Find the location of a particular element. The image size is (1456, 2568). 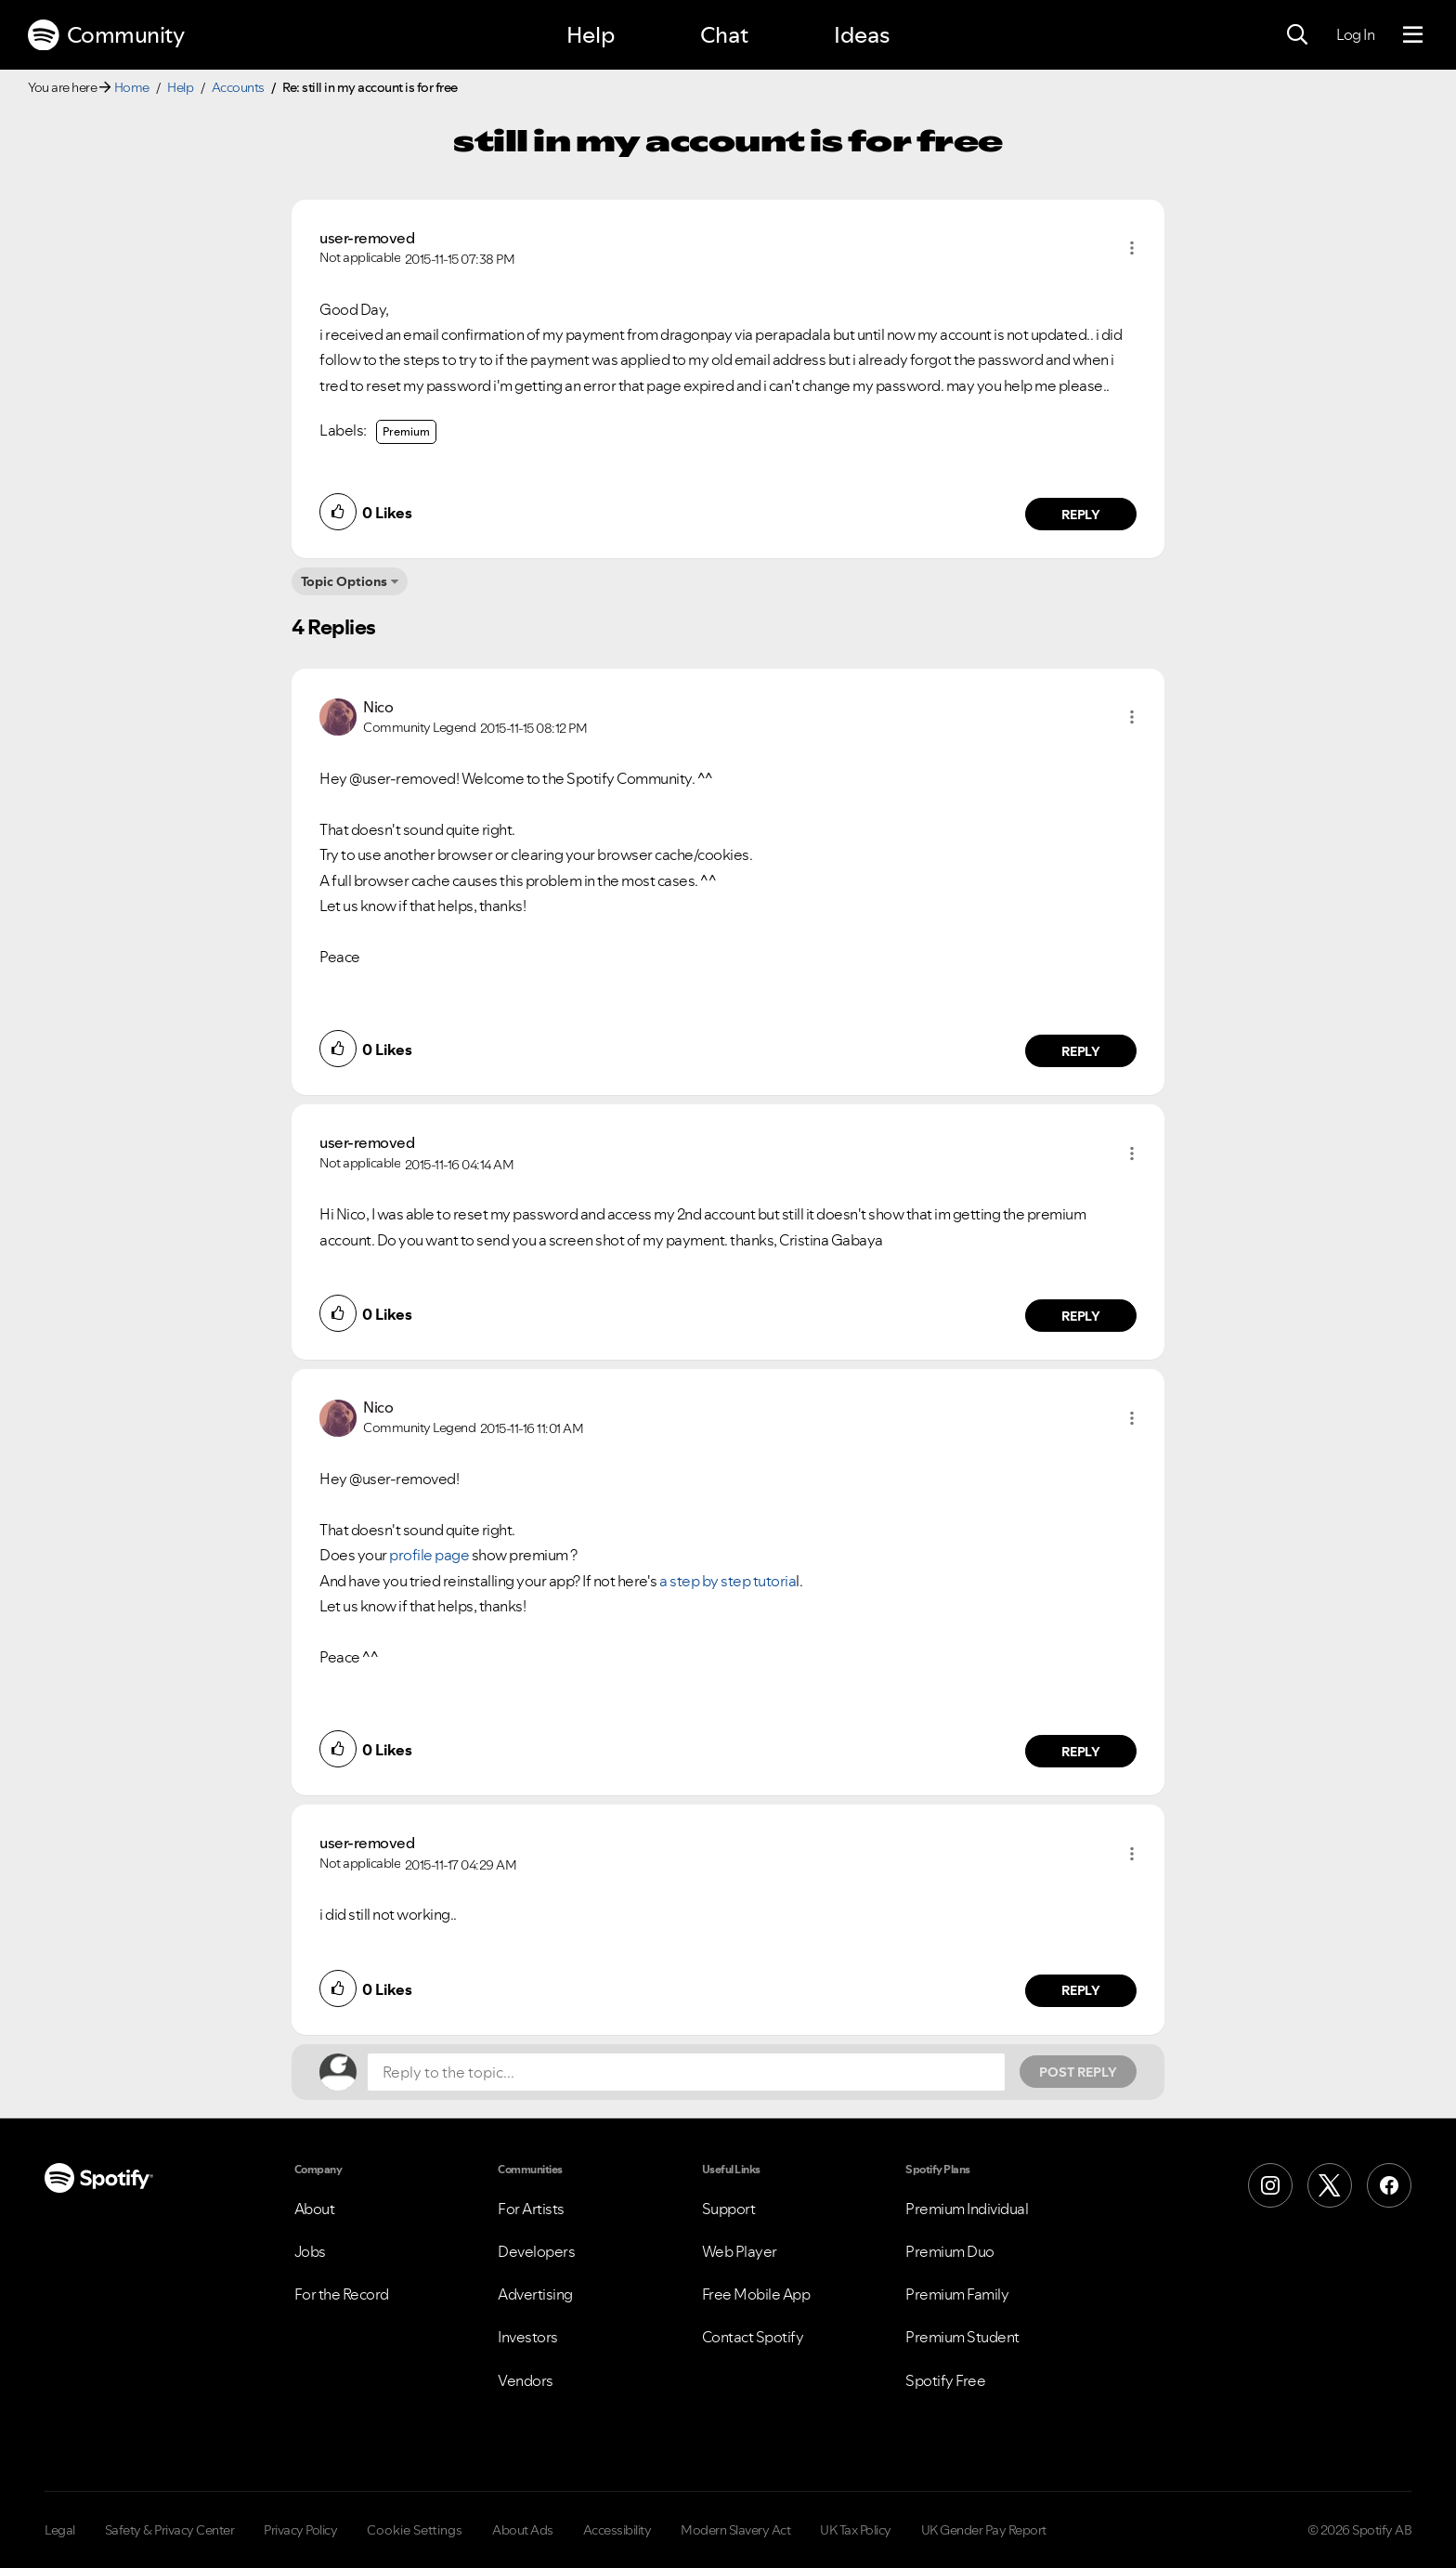

Modern Slavery Act is located at coordinates (735, 2530).